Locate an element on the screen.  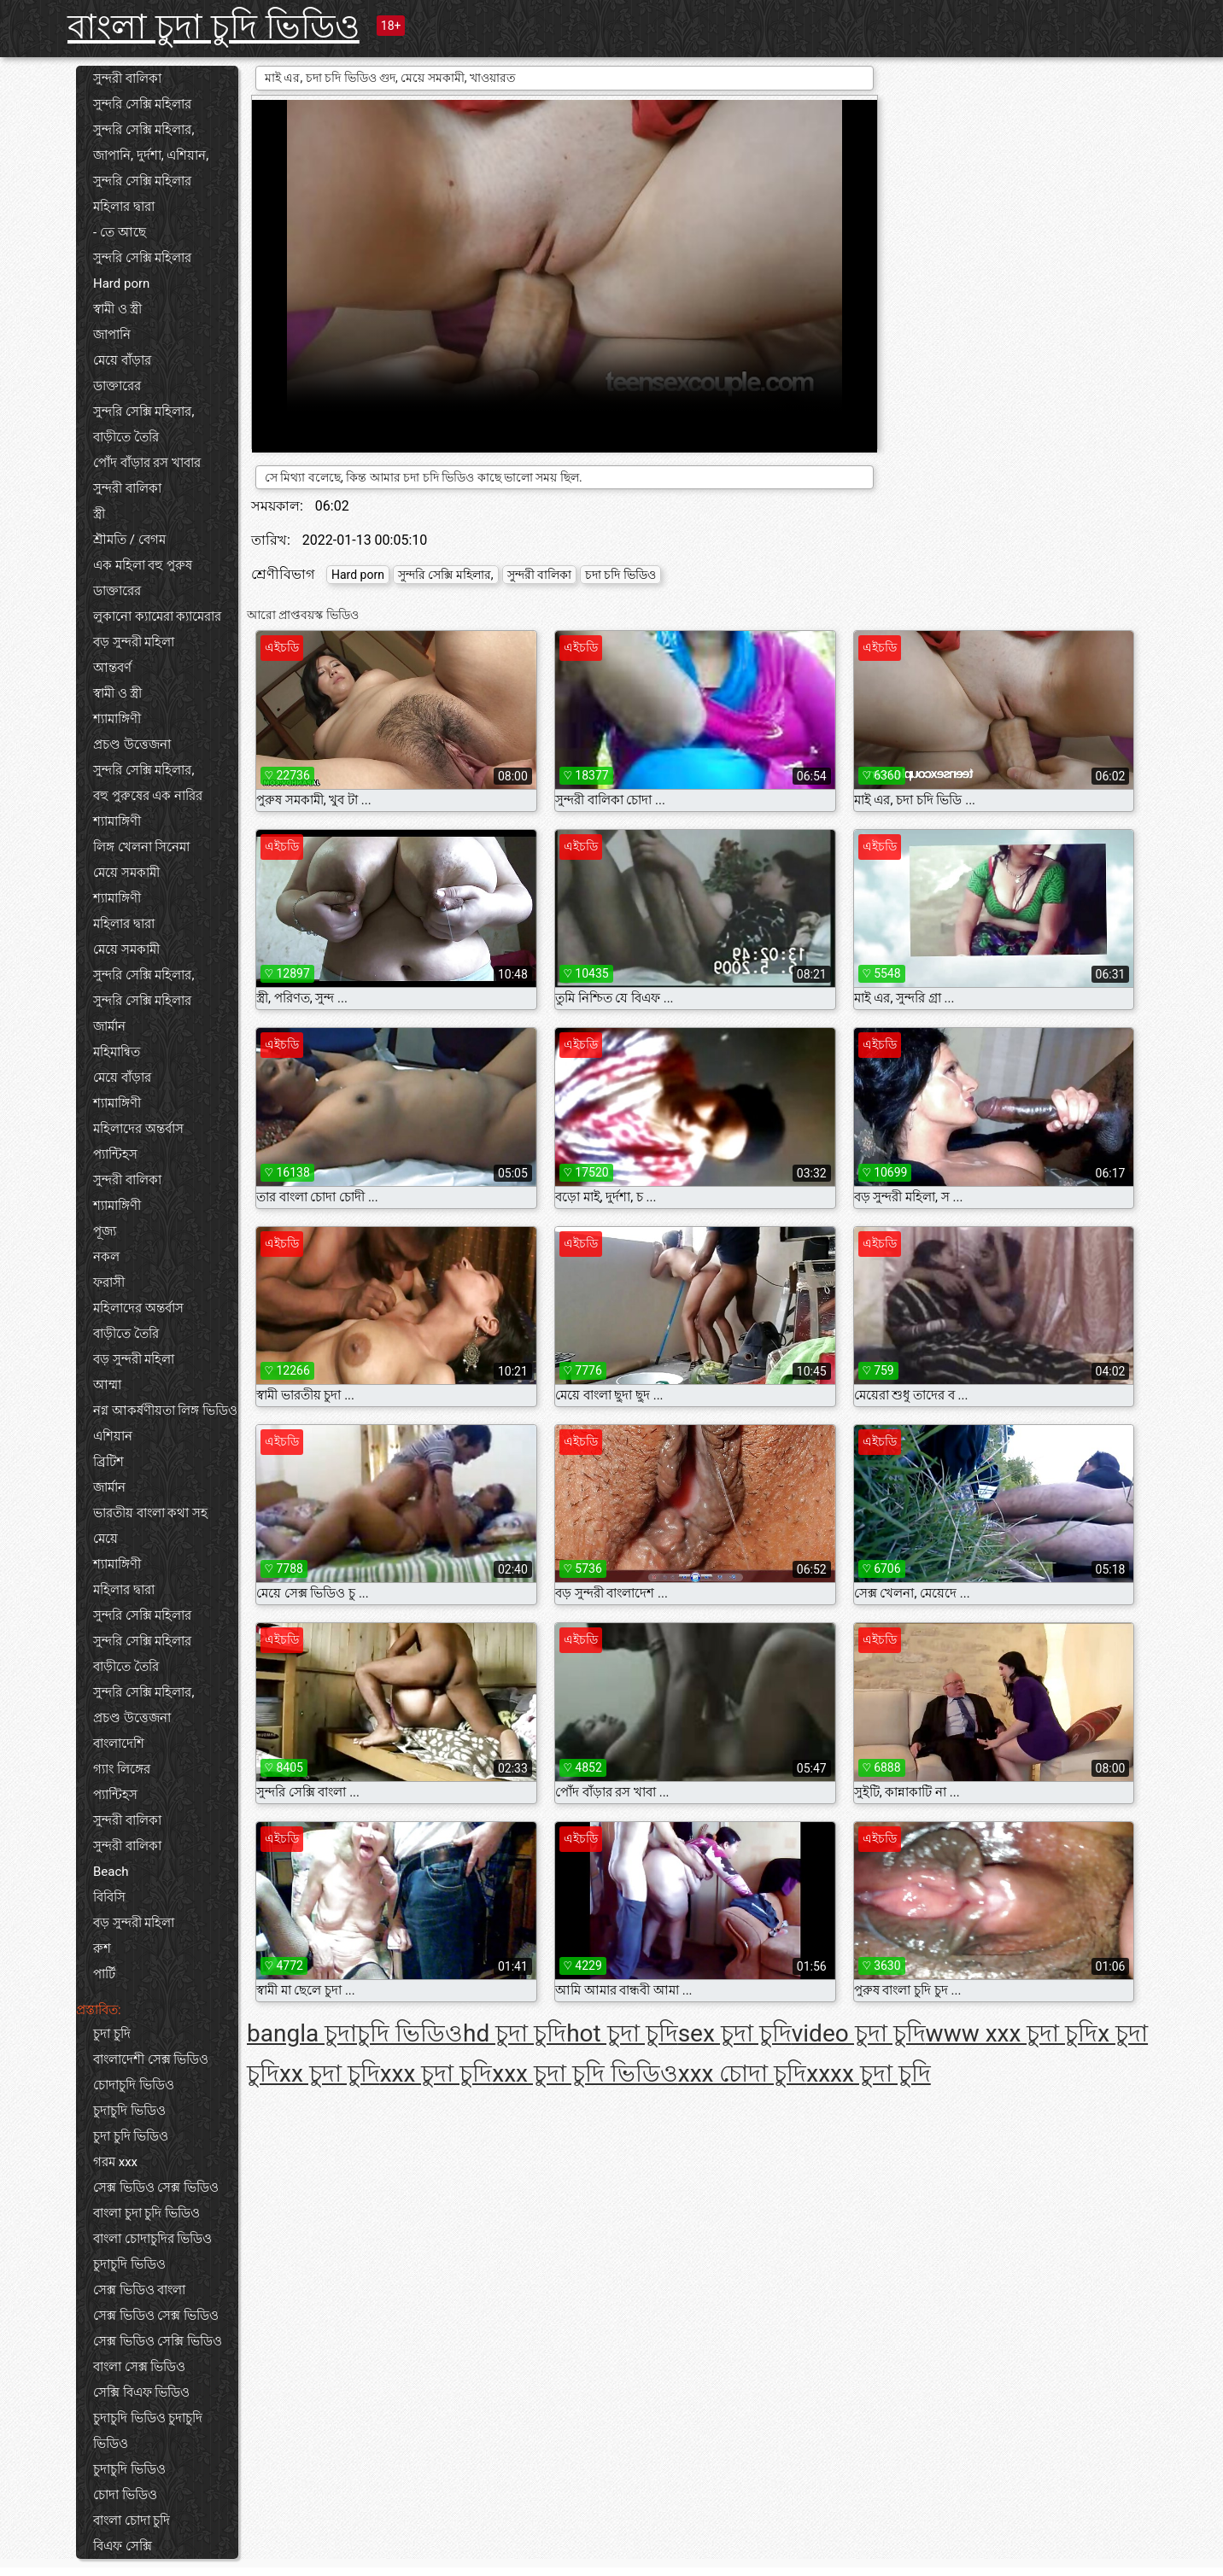
বাংলা চোদাচুদির ভিডিও is located at coordinates (152, 2238).